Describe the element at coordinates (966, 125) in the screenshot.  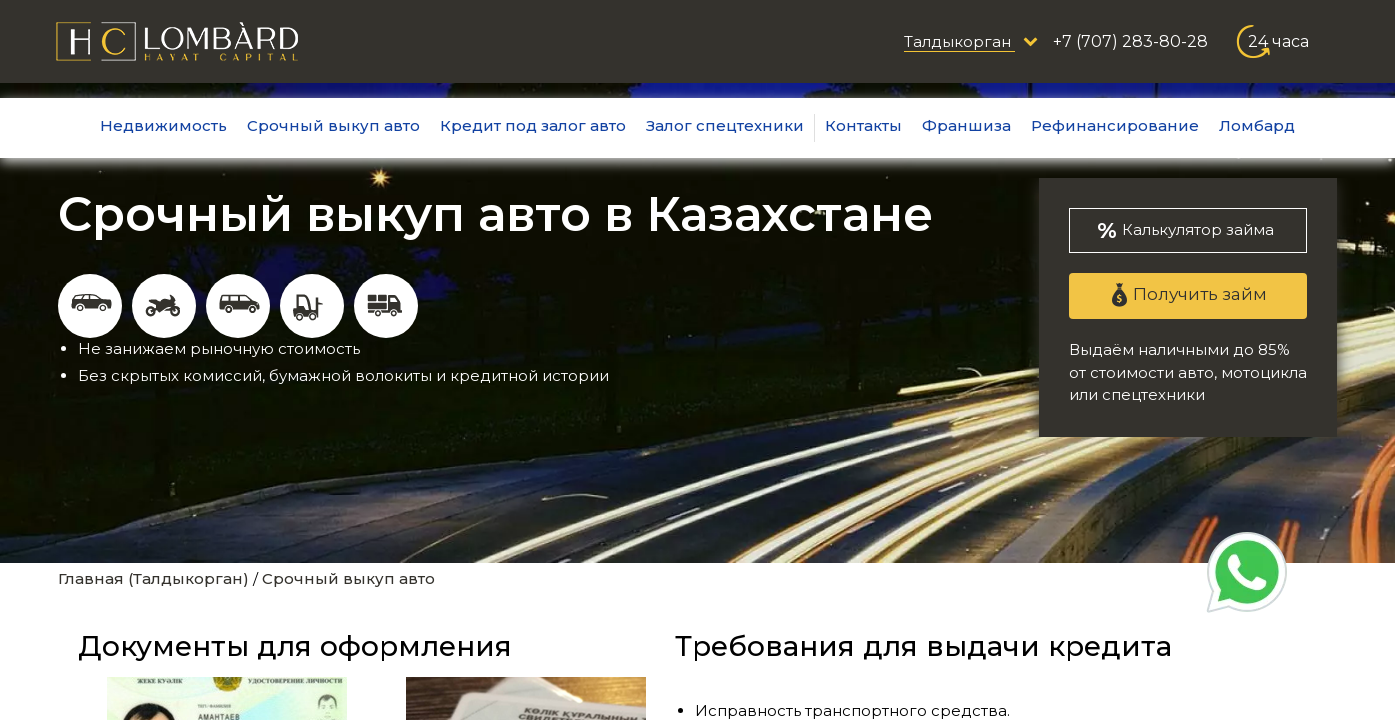
I see `Франшиза` at that location.